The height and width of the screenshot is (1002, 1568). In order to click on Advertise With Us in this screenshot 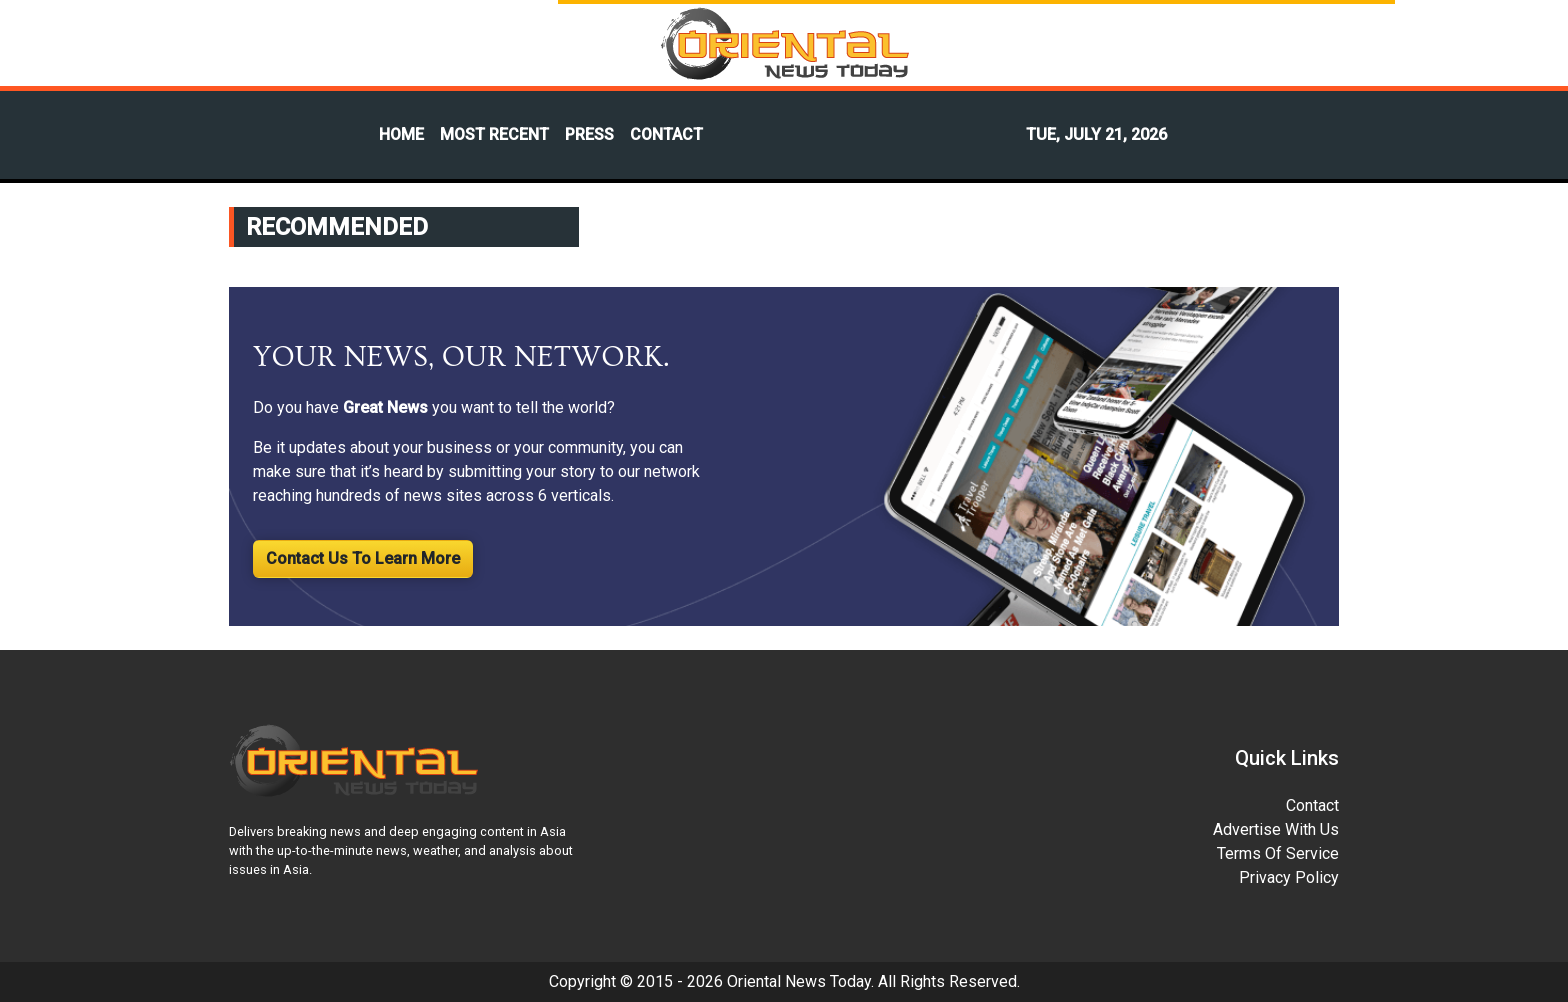, I will do `click(1276, 829)`.